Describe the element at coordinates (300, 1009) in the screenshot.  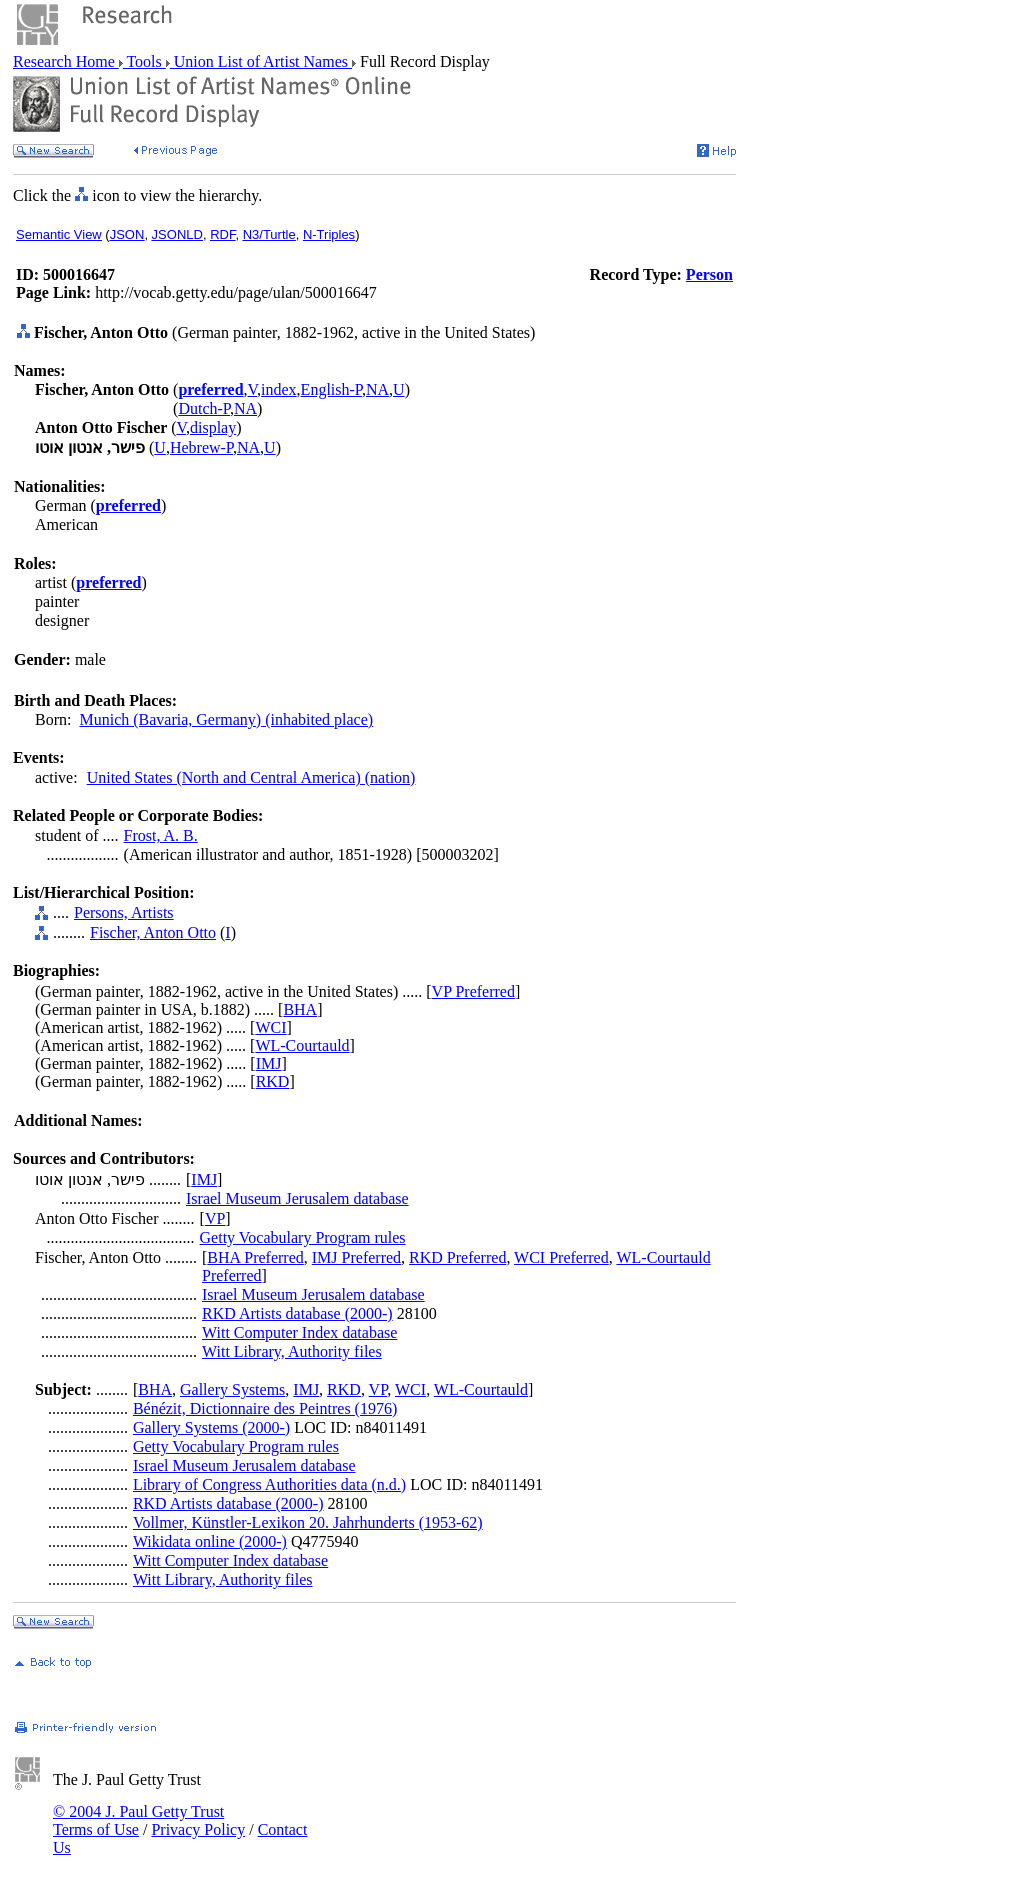
I see `BHA` at that location.